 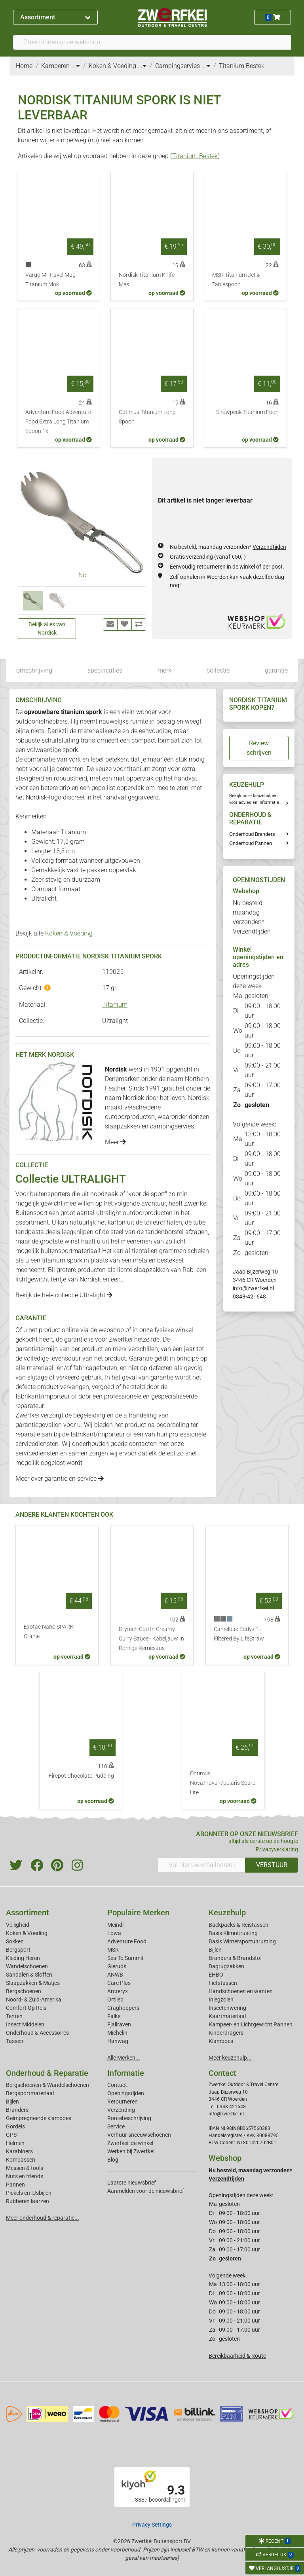 I want to click on Slaapzakken & Matjes, so click(x=33, y=1983).